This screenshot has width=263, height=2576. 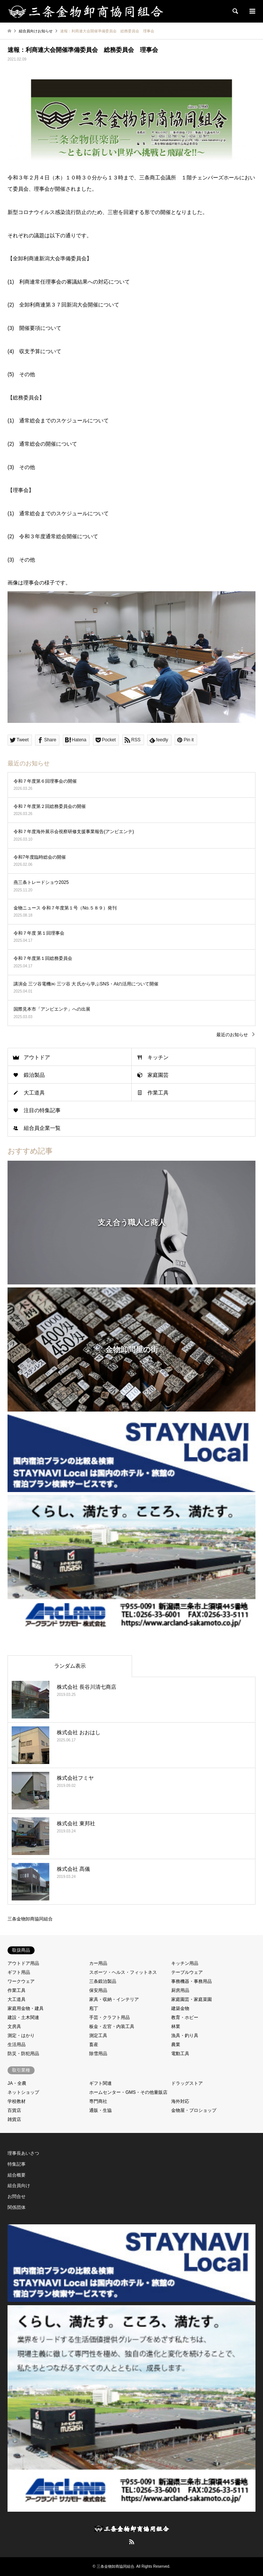 I want to click on 最近のお知らせ, so click(x=232, y=1034).